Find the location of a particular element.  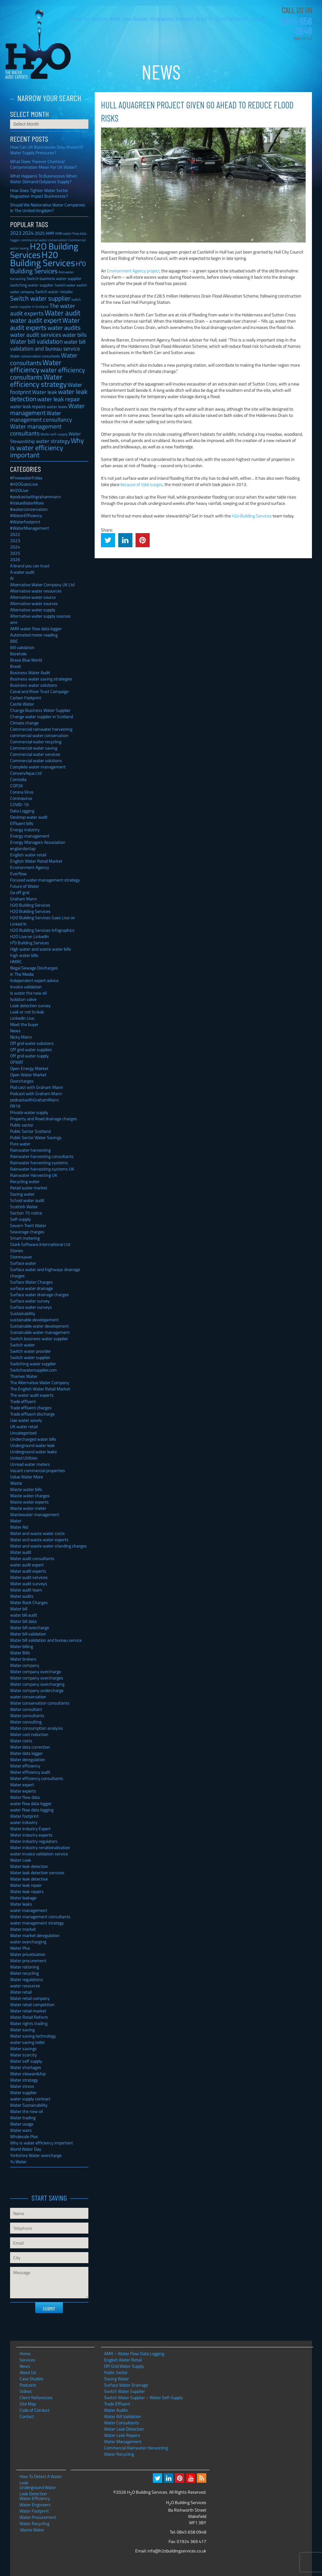

Borehole is located at coordinates (18, 653).